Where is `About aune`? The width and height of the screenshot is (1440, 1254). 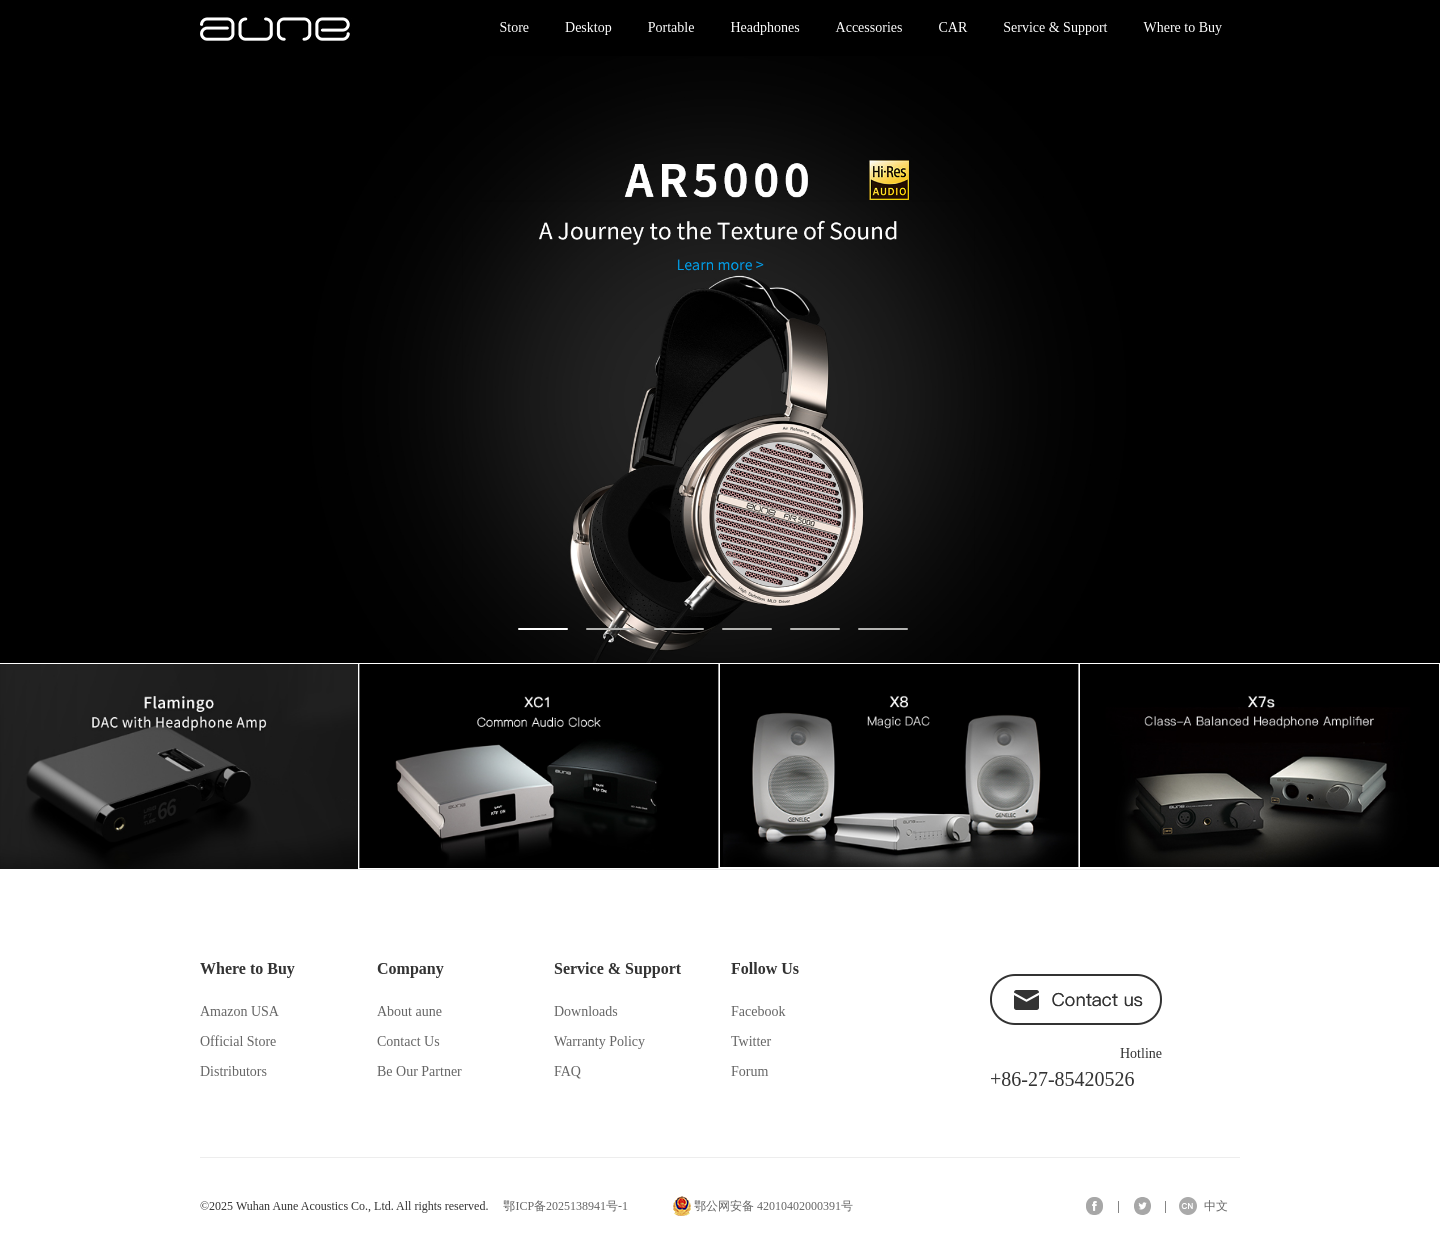
About aune is located at coordinates (409, 1011).